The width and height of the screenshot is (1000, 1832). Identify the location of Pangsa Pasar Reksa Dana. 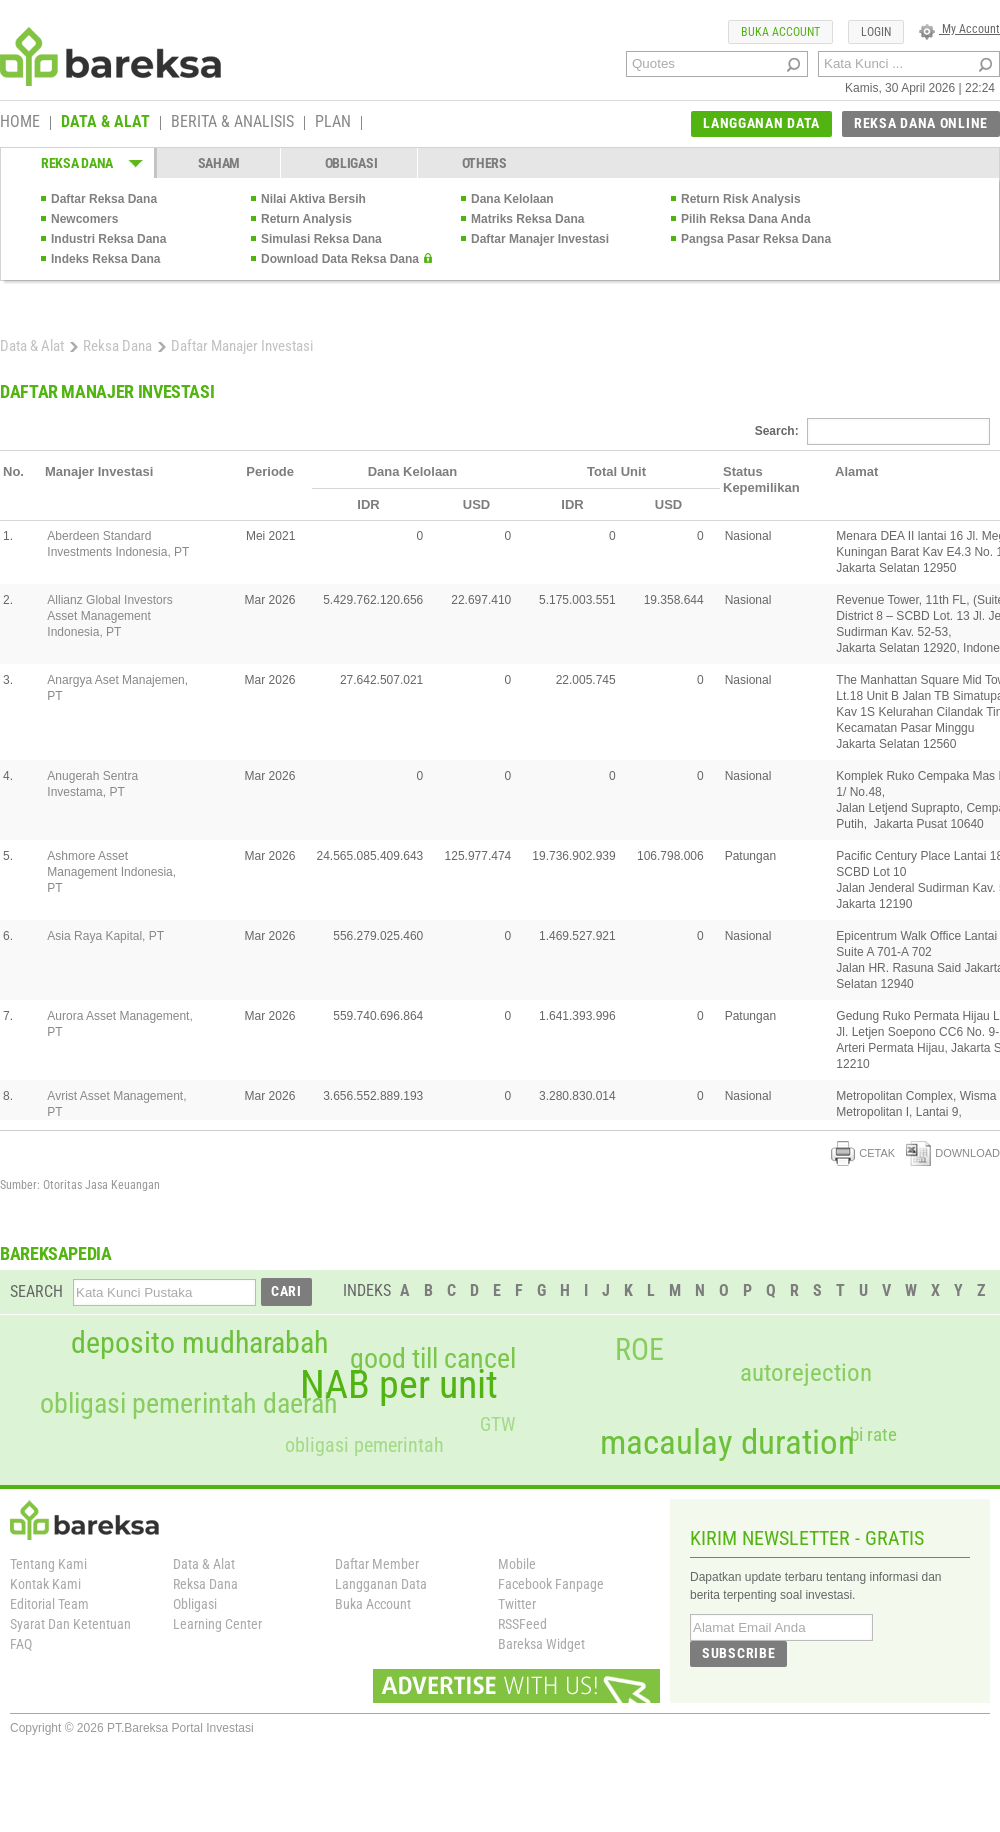
(756, 239).